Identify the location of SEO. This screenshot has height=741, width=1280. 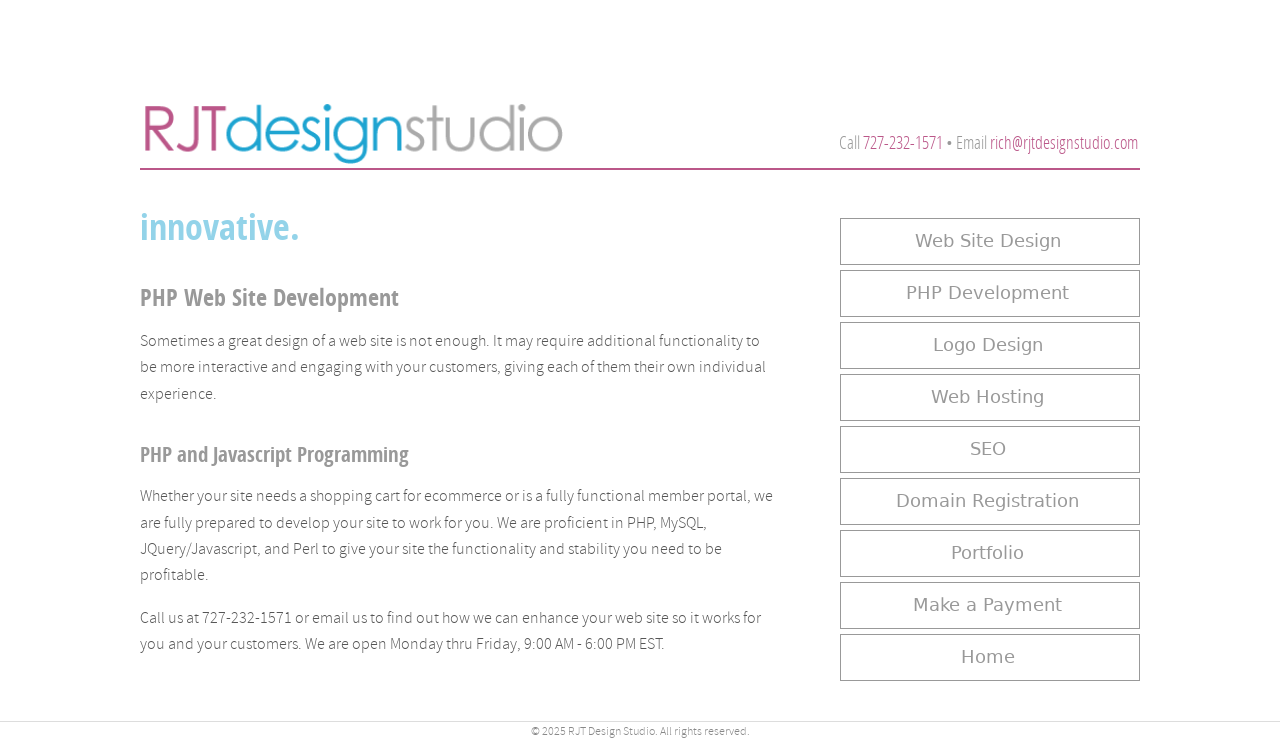
(988, 449).